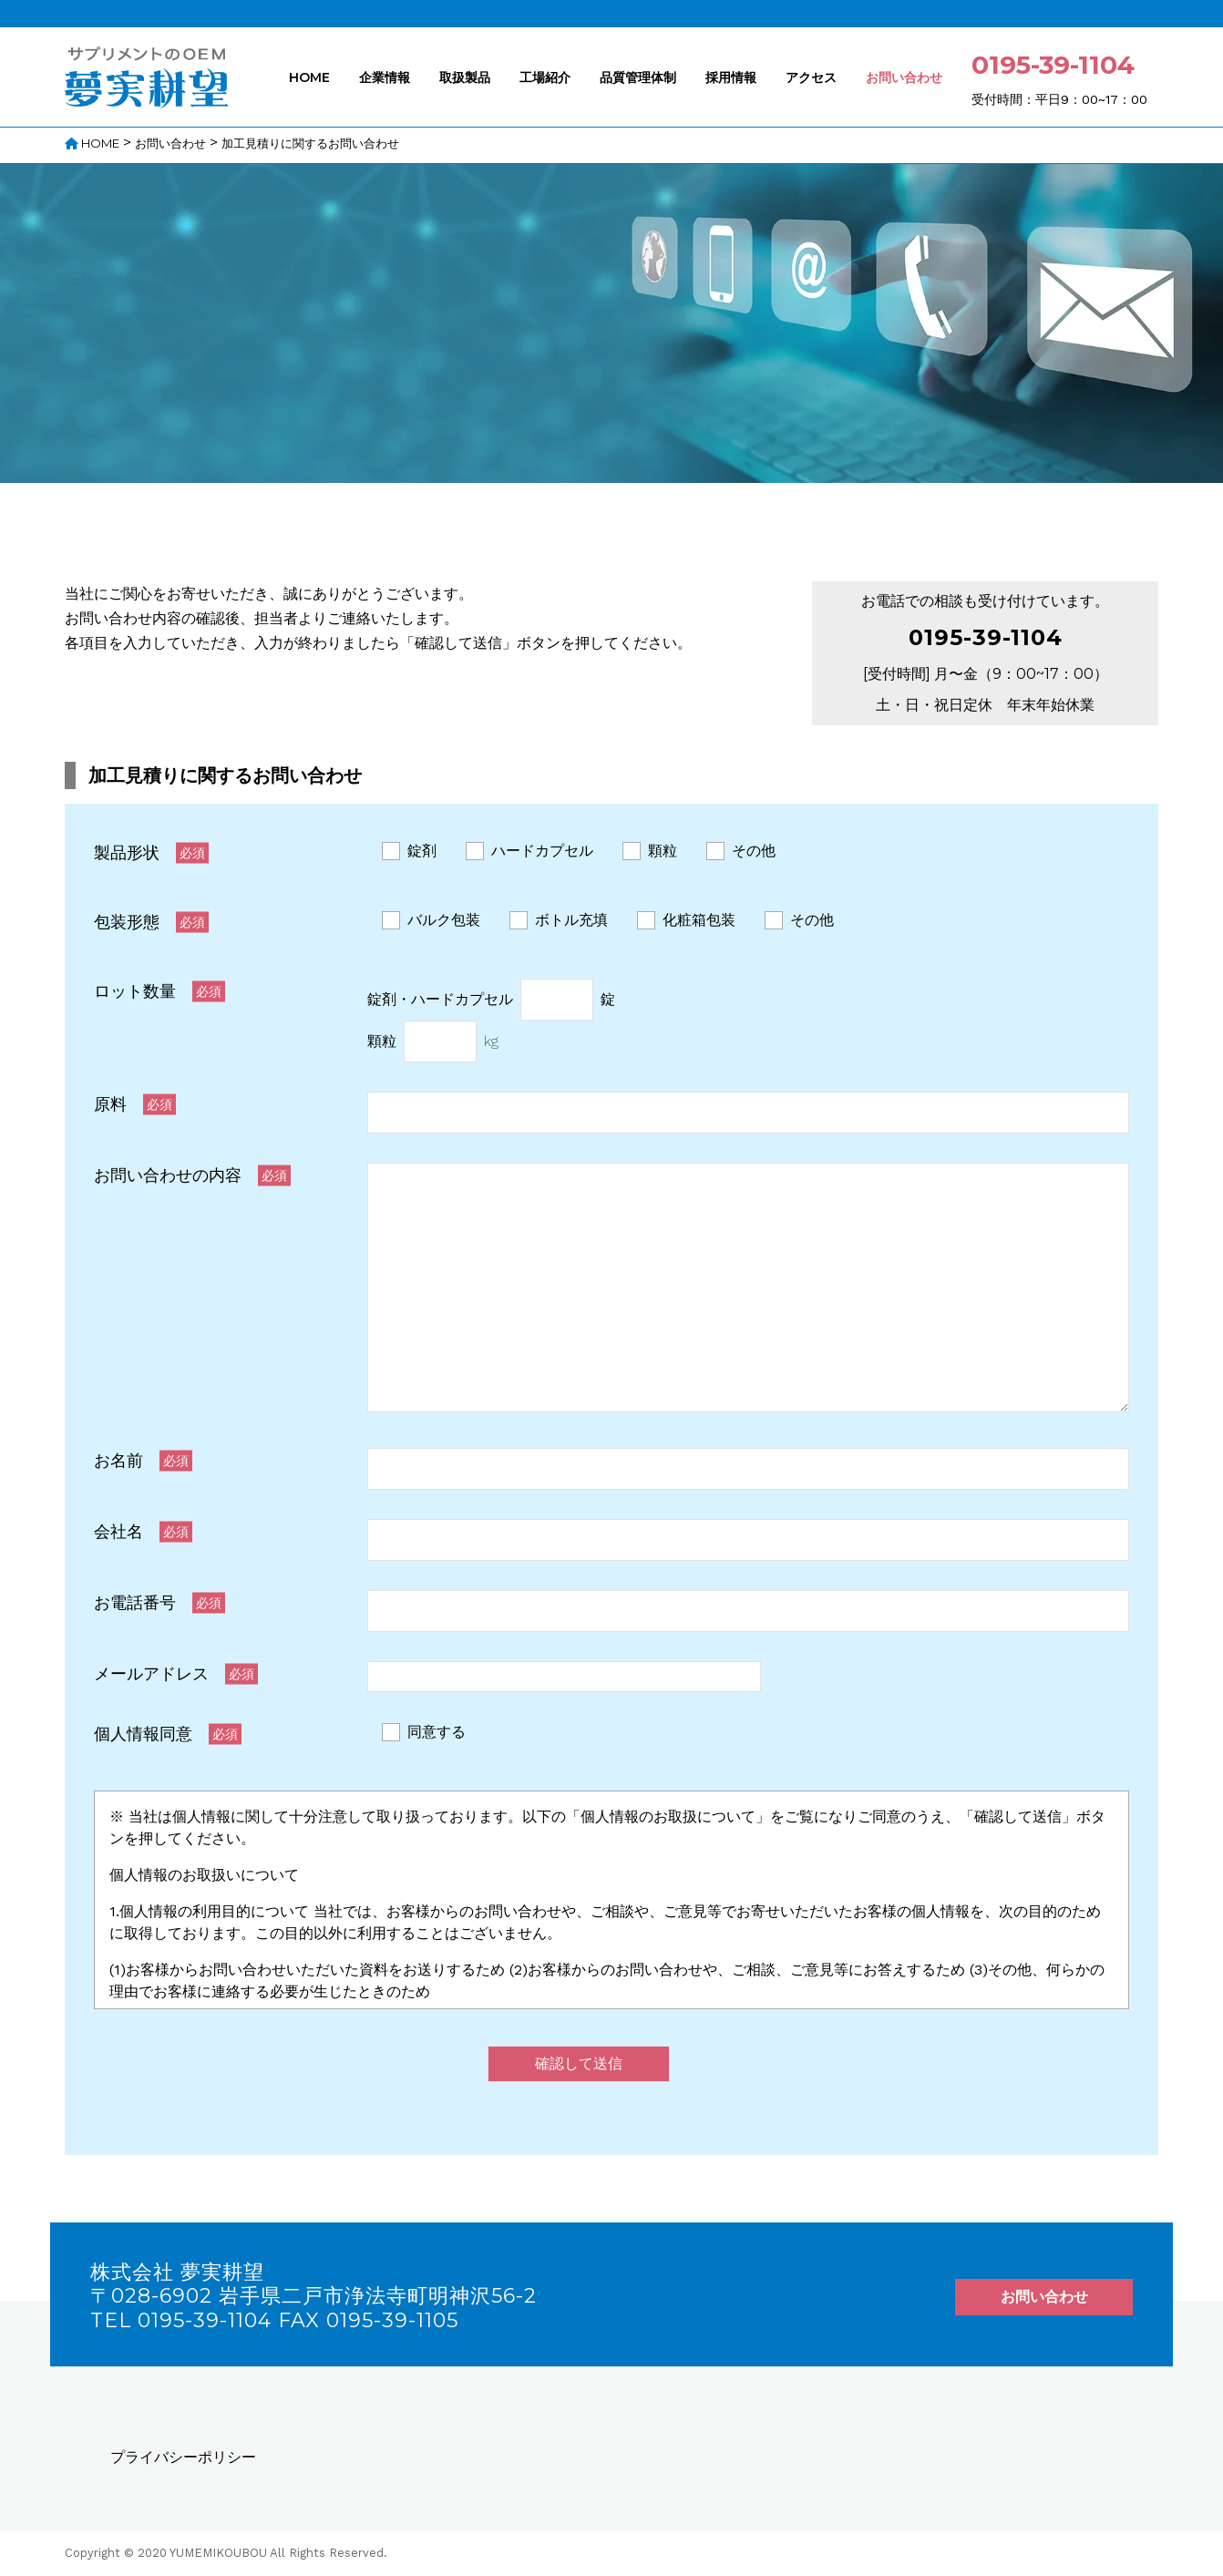 The height and width of the screenshot is (2576, 1223). What do you see at coordinates (135, 991) in the screenshot?
I see `ロット数量` at bounding box center [135, 991].